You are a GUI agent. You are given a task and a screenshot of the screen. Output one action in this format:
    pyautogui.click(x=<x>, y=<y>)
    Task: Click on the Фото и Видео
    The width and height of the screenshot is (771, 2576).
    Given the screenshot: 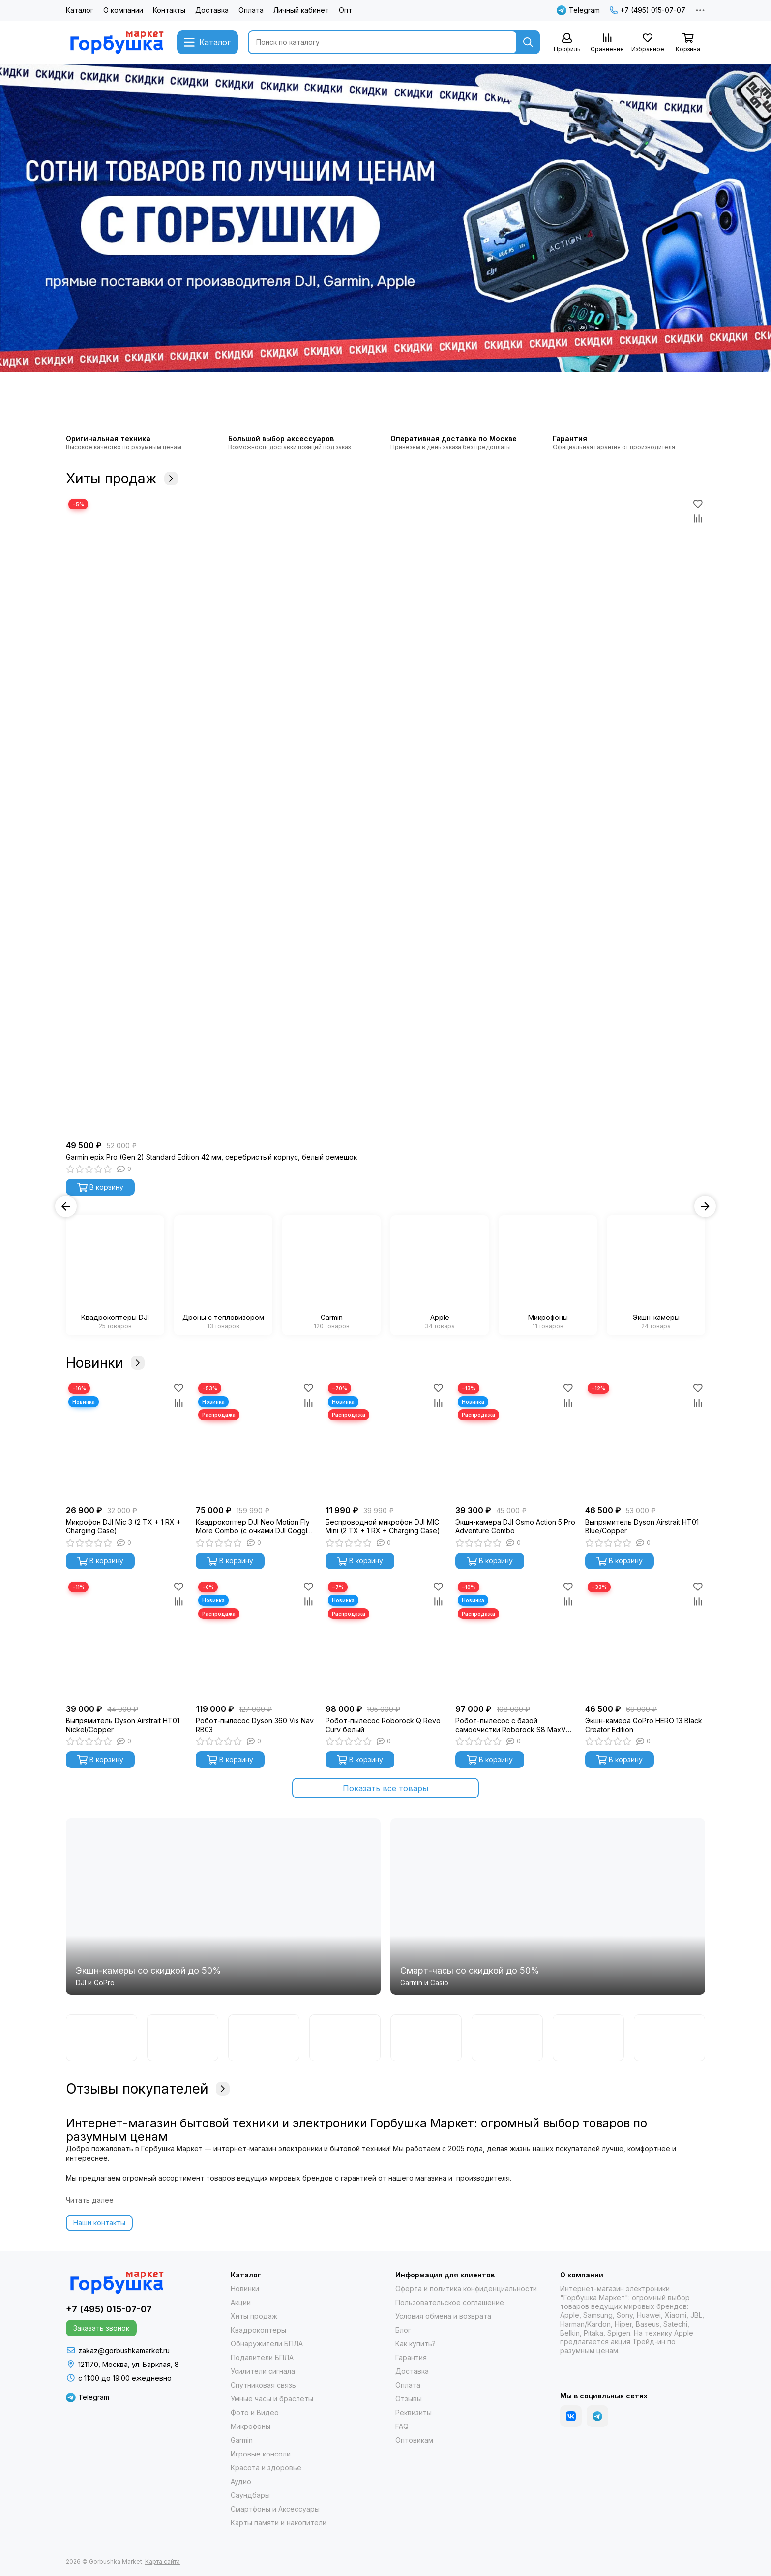 What is the action you would take?
    pyautogui.click(x=255, y=2412)
    